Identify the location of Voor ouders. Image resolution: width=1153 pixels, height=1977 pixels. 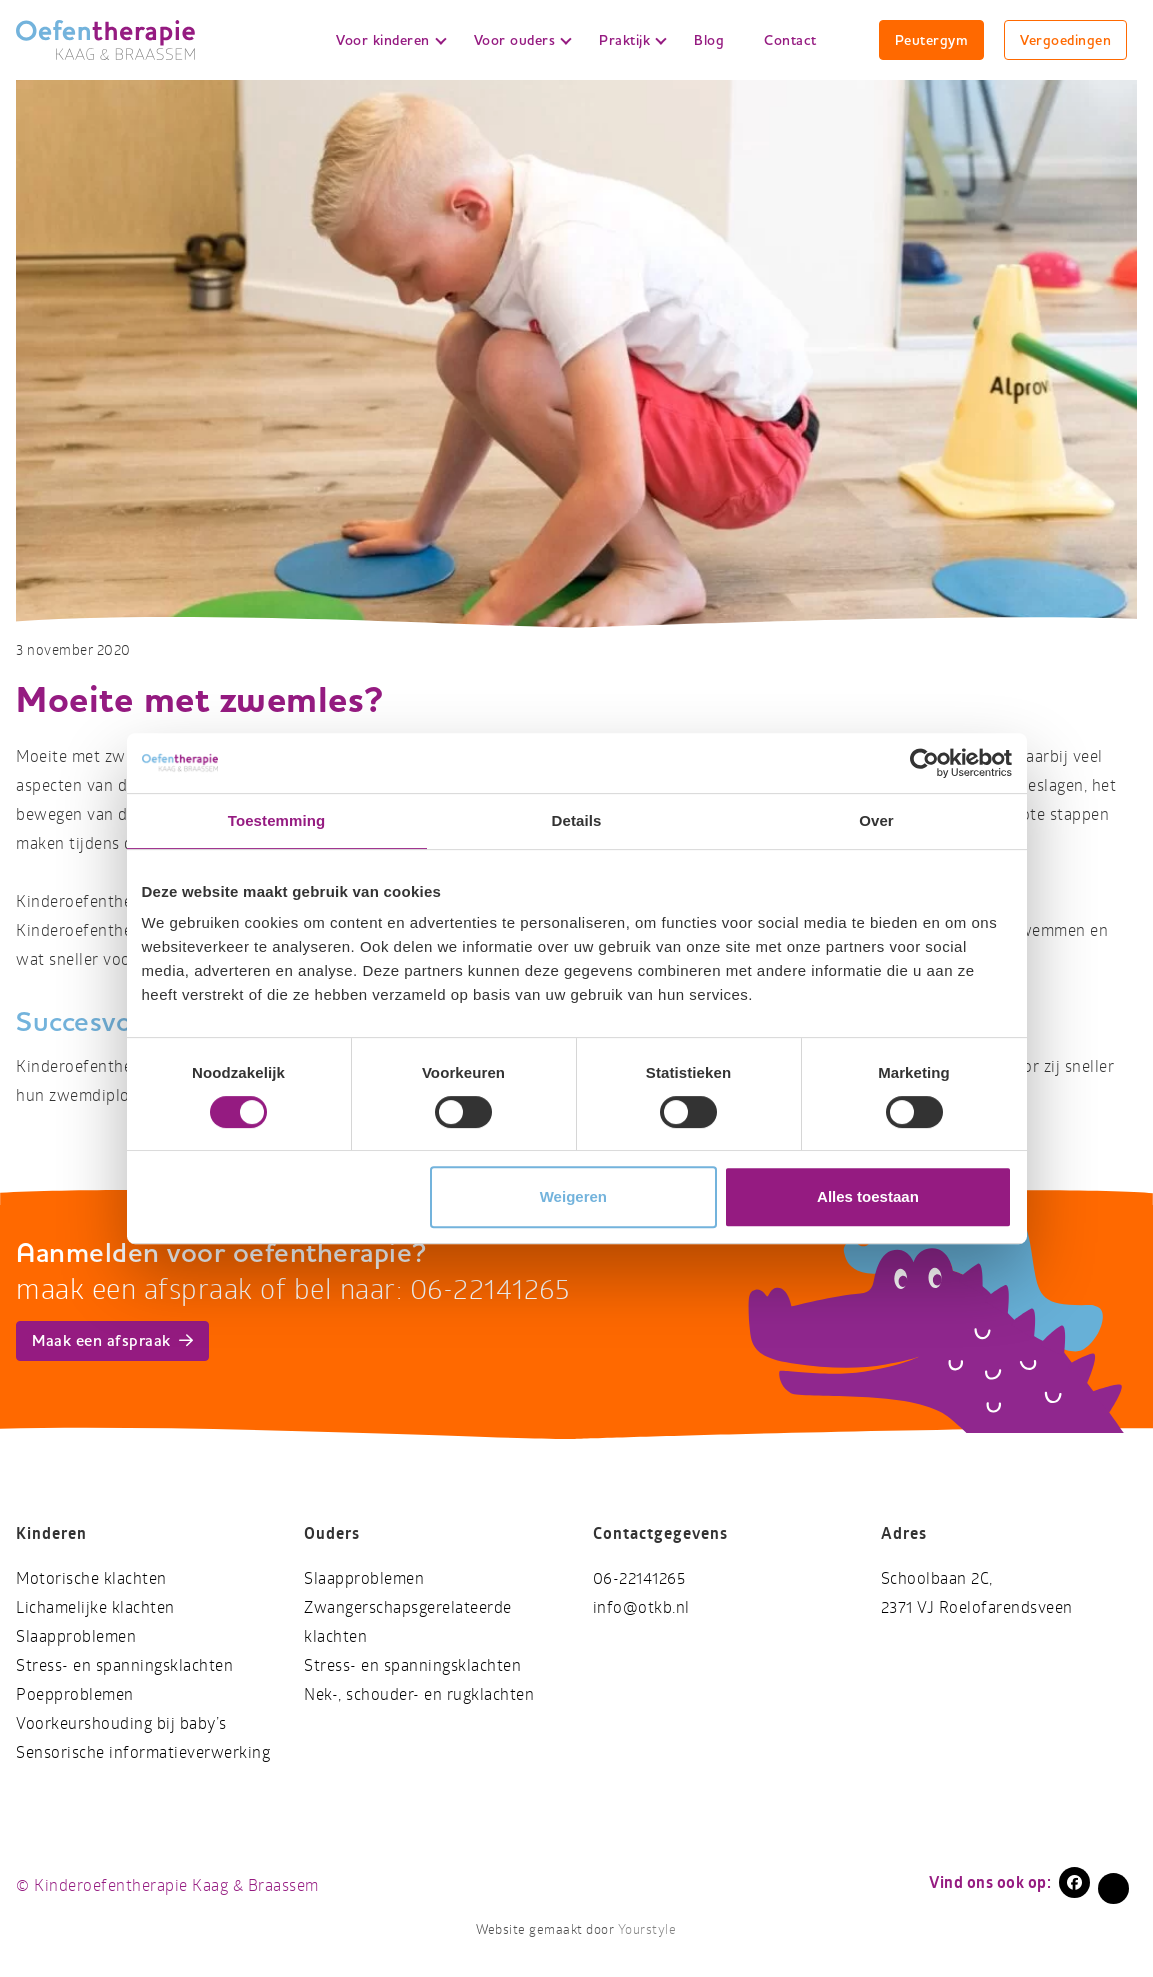
(523, 40).